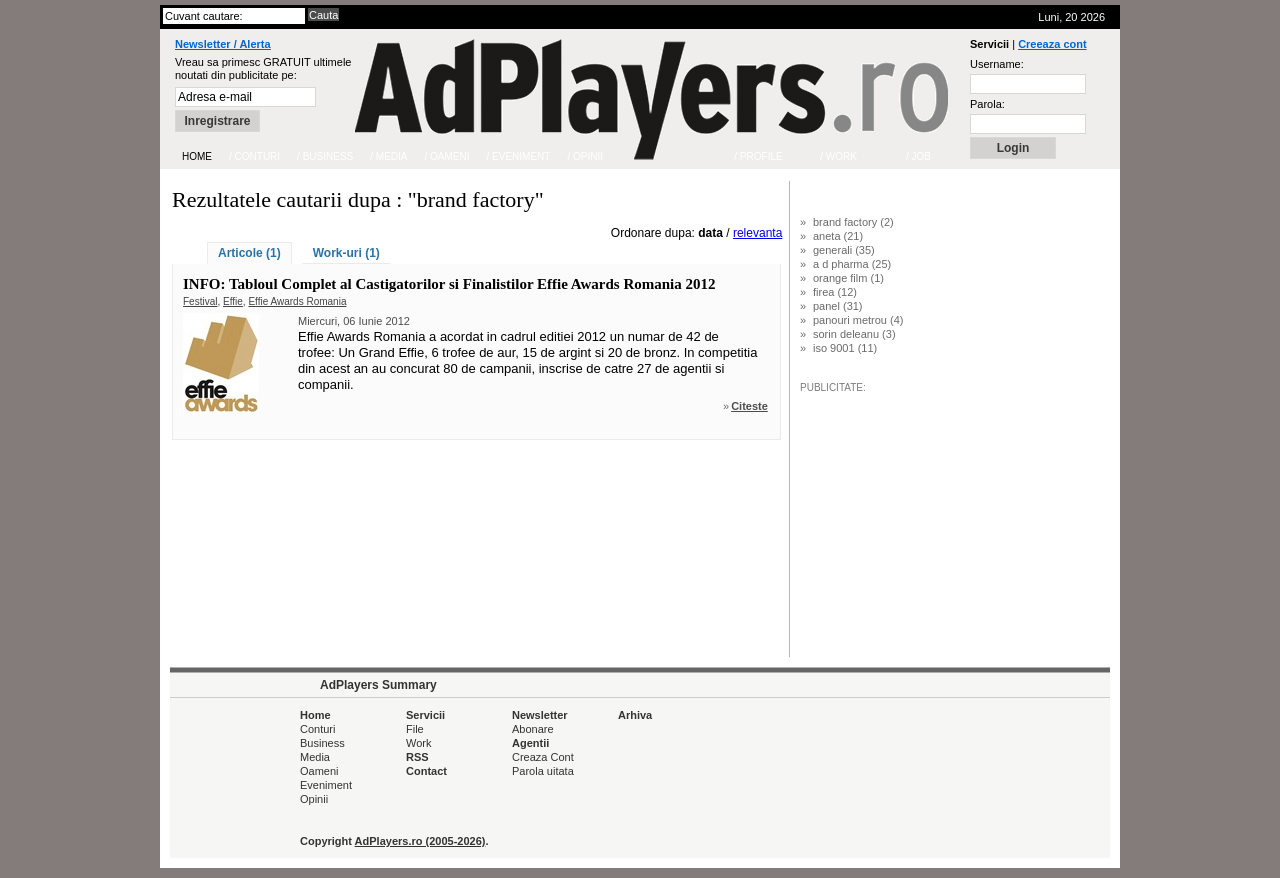 The height and width of the screenshot is (878, 1280). I want to click on Creaza Cont, so click(543, 757).